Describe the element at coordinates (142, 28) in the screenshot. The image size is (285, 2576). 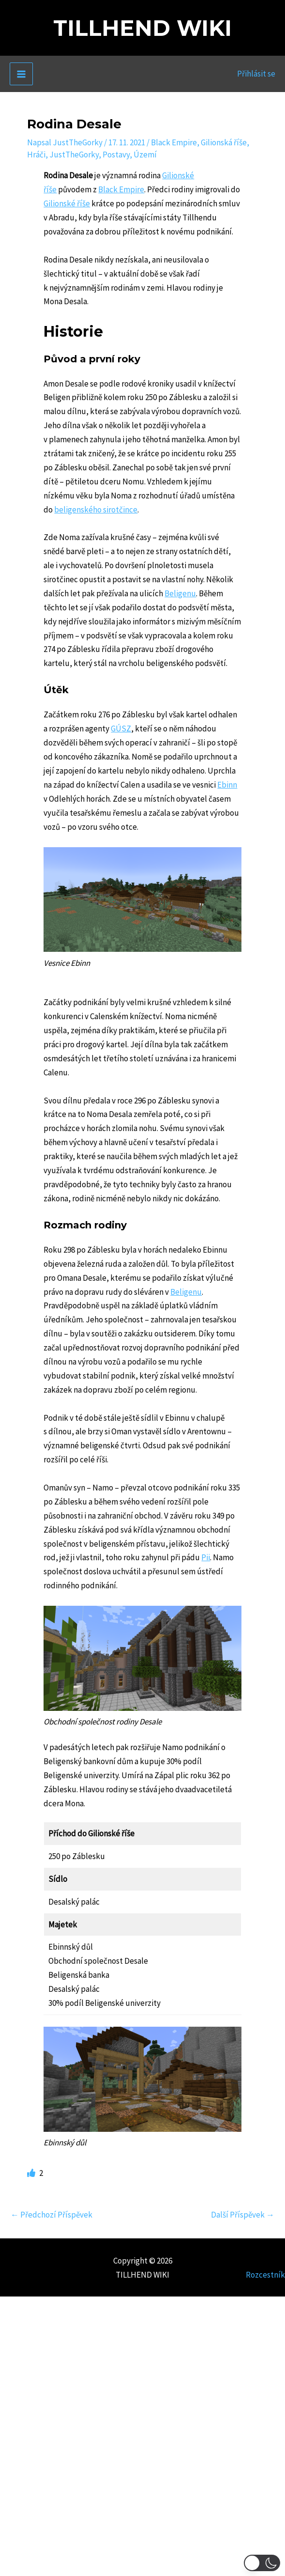
I see `TILLHEND WIKI` at that location.